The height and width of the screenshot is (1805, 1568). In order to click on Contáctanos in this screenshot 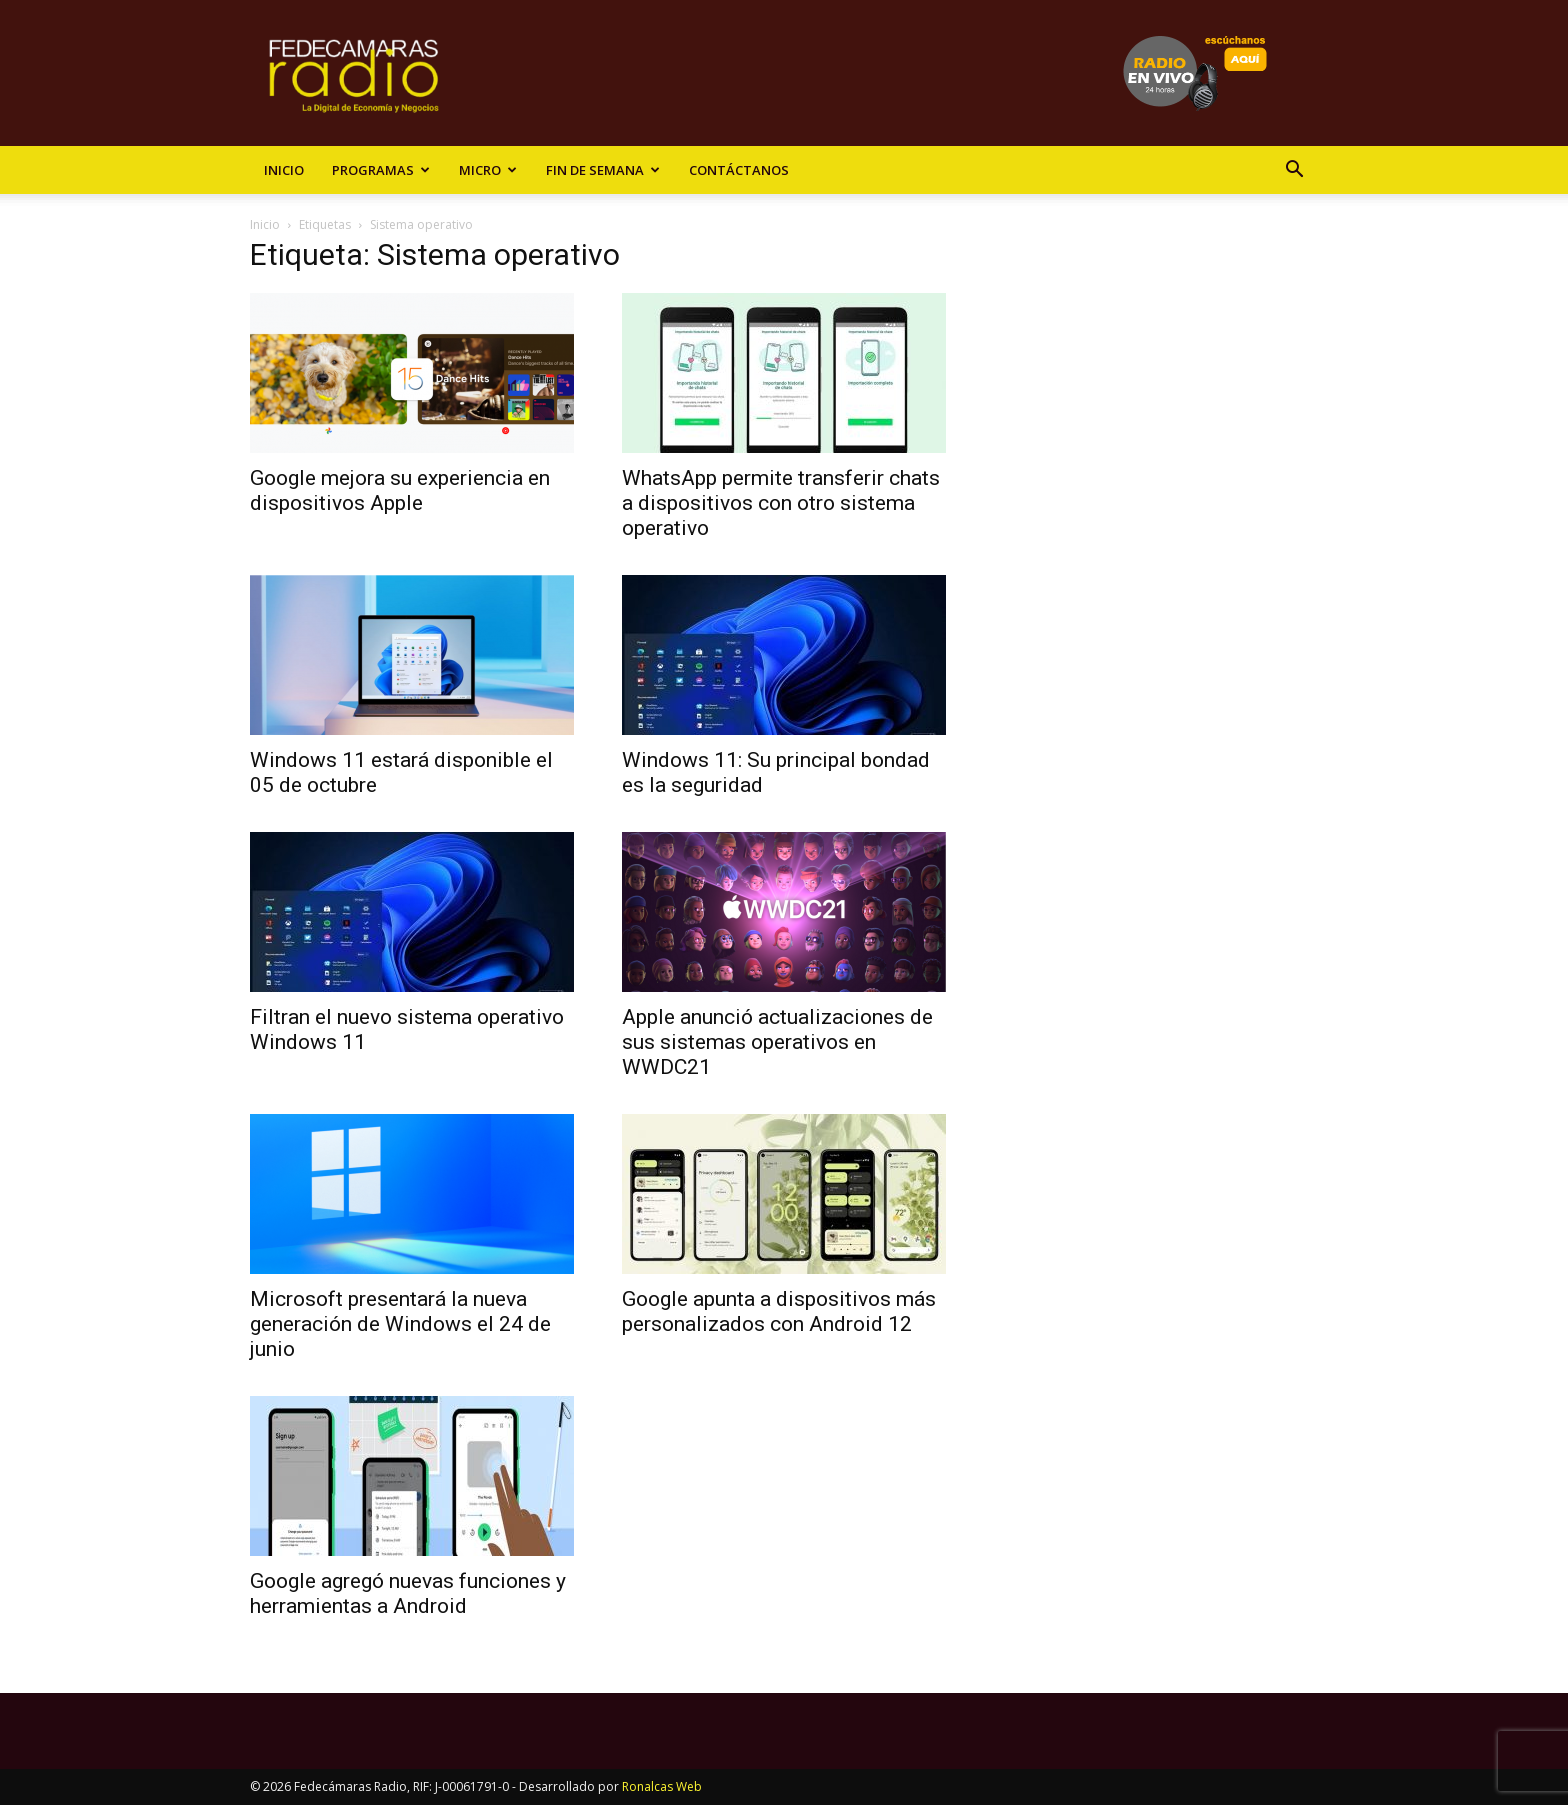, I will do `click(739, 170)`.